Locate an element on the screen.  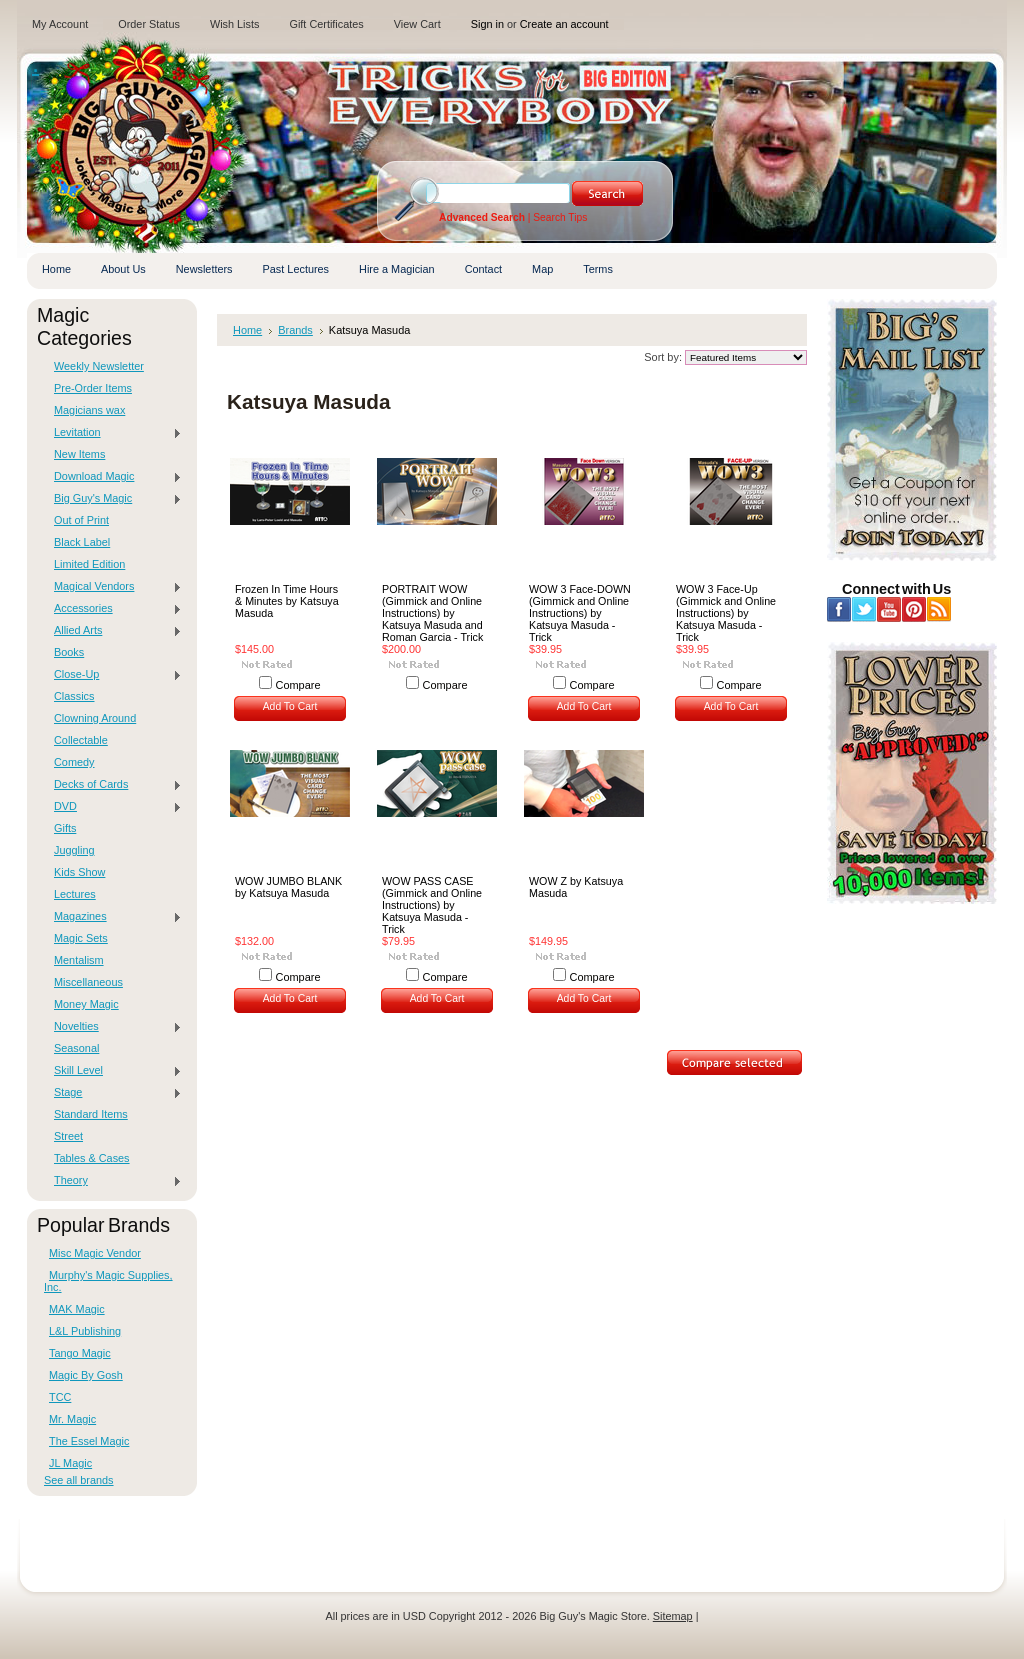
Tango Magic is located at coordinates (80, 1353).